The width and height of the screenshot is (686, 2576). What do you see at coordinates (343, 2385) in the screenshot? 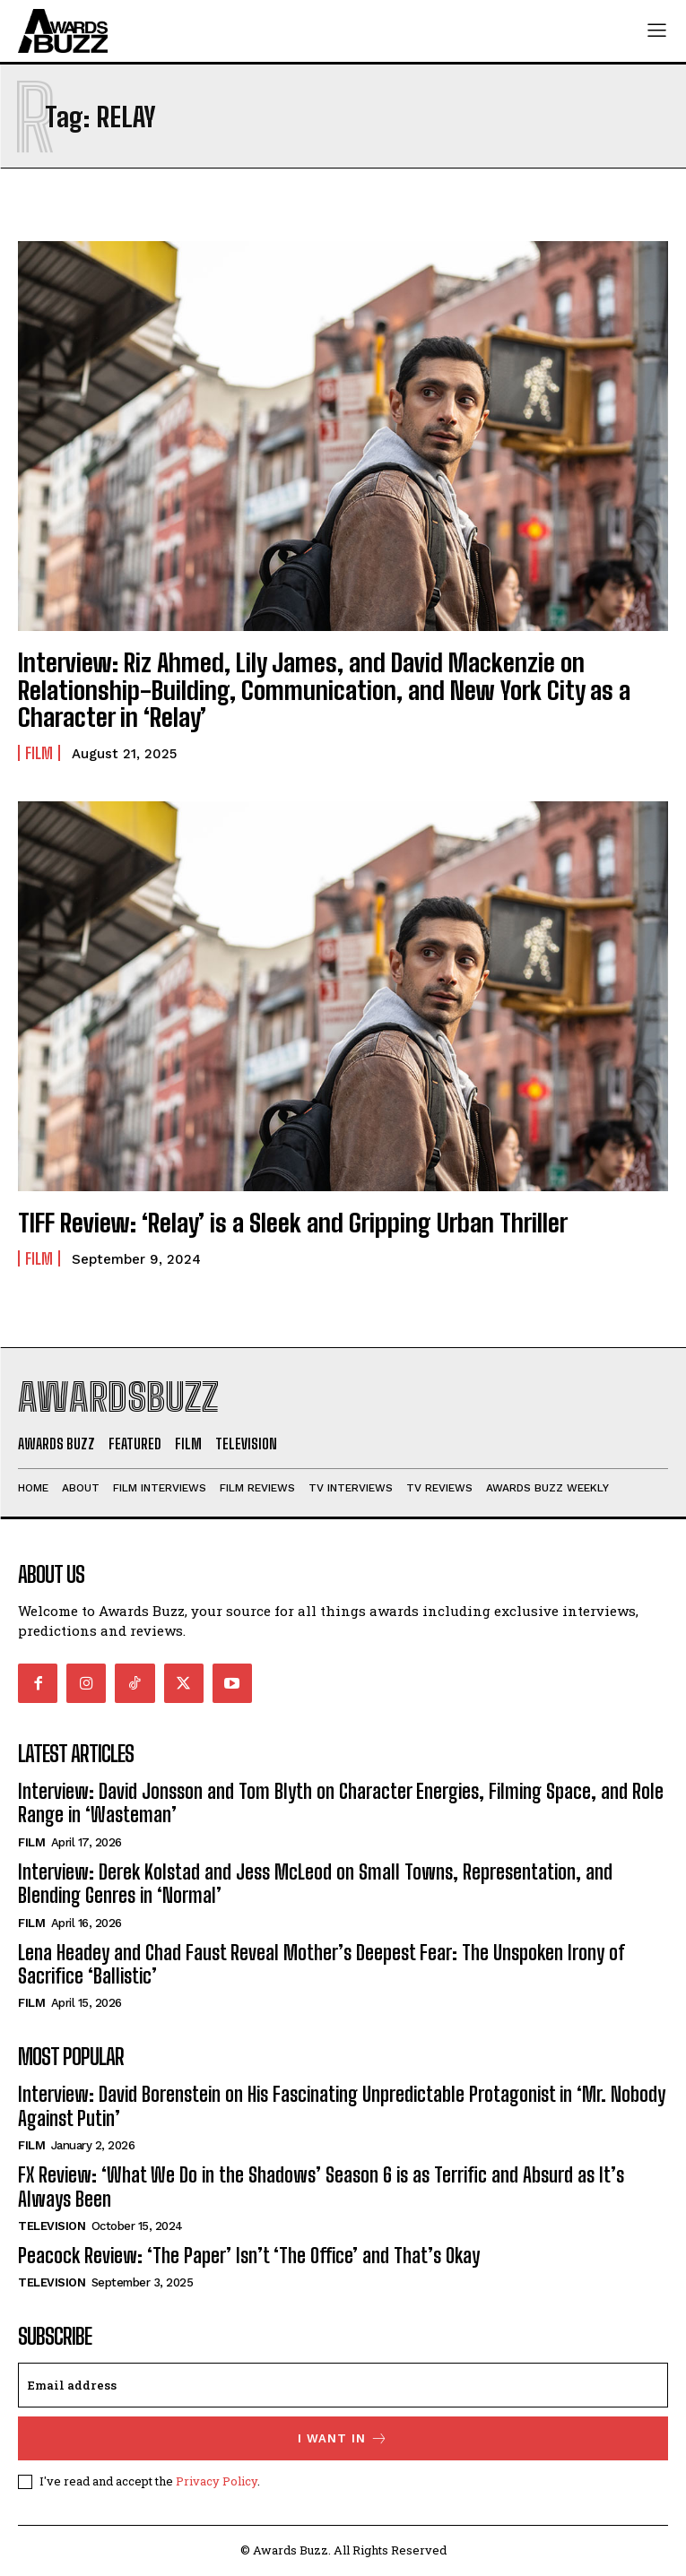
I see `[email]` at bounding box center [343, 2385].